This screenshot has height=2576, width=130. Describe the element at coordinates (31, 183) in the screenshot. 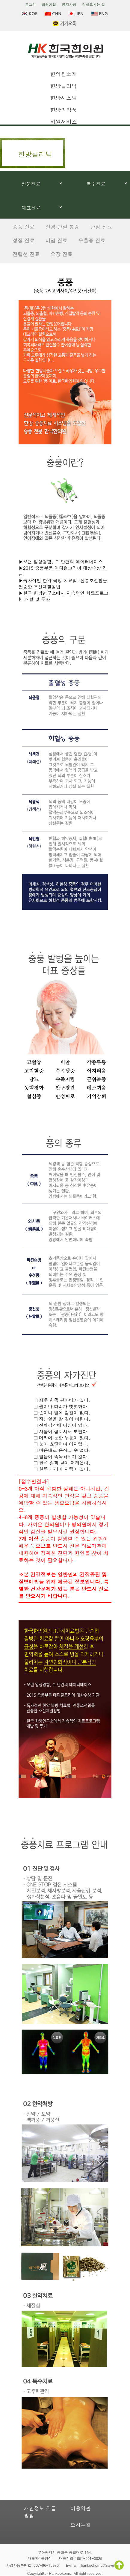

I see `전문진료` at that location.